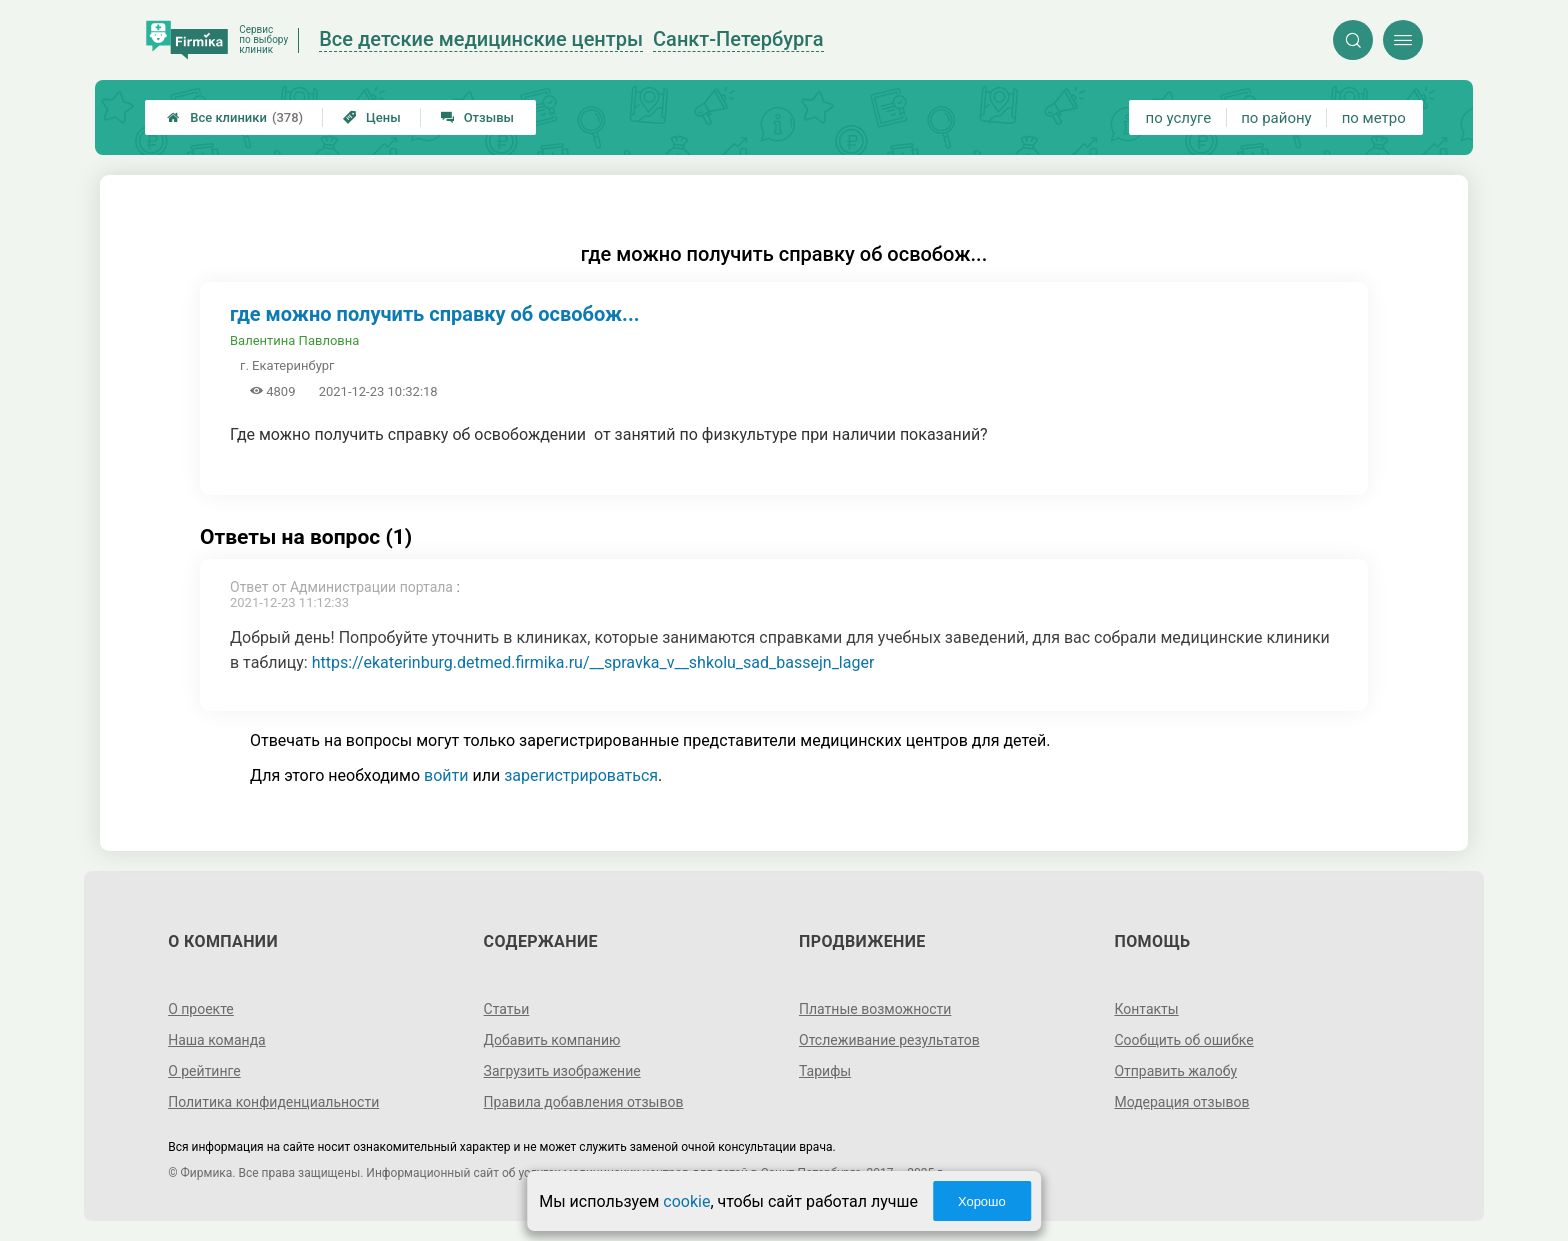 This screenshot has width=1568, height=1241. I want to click on Платные возможности, so click(875, 1009).